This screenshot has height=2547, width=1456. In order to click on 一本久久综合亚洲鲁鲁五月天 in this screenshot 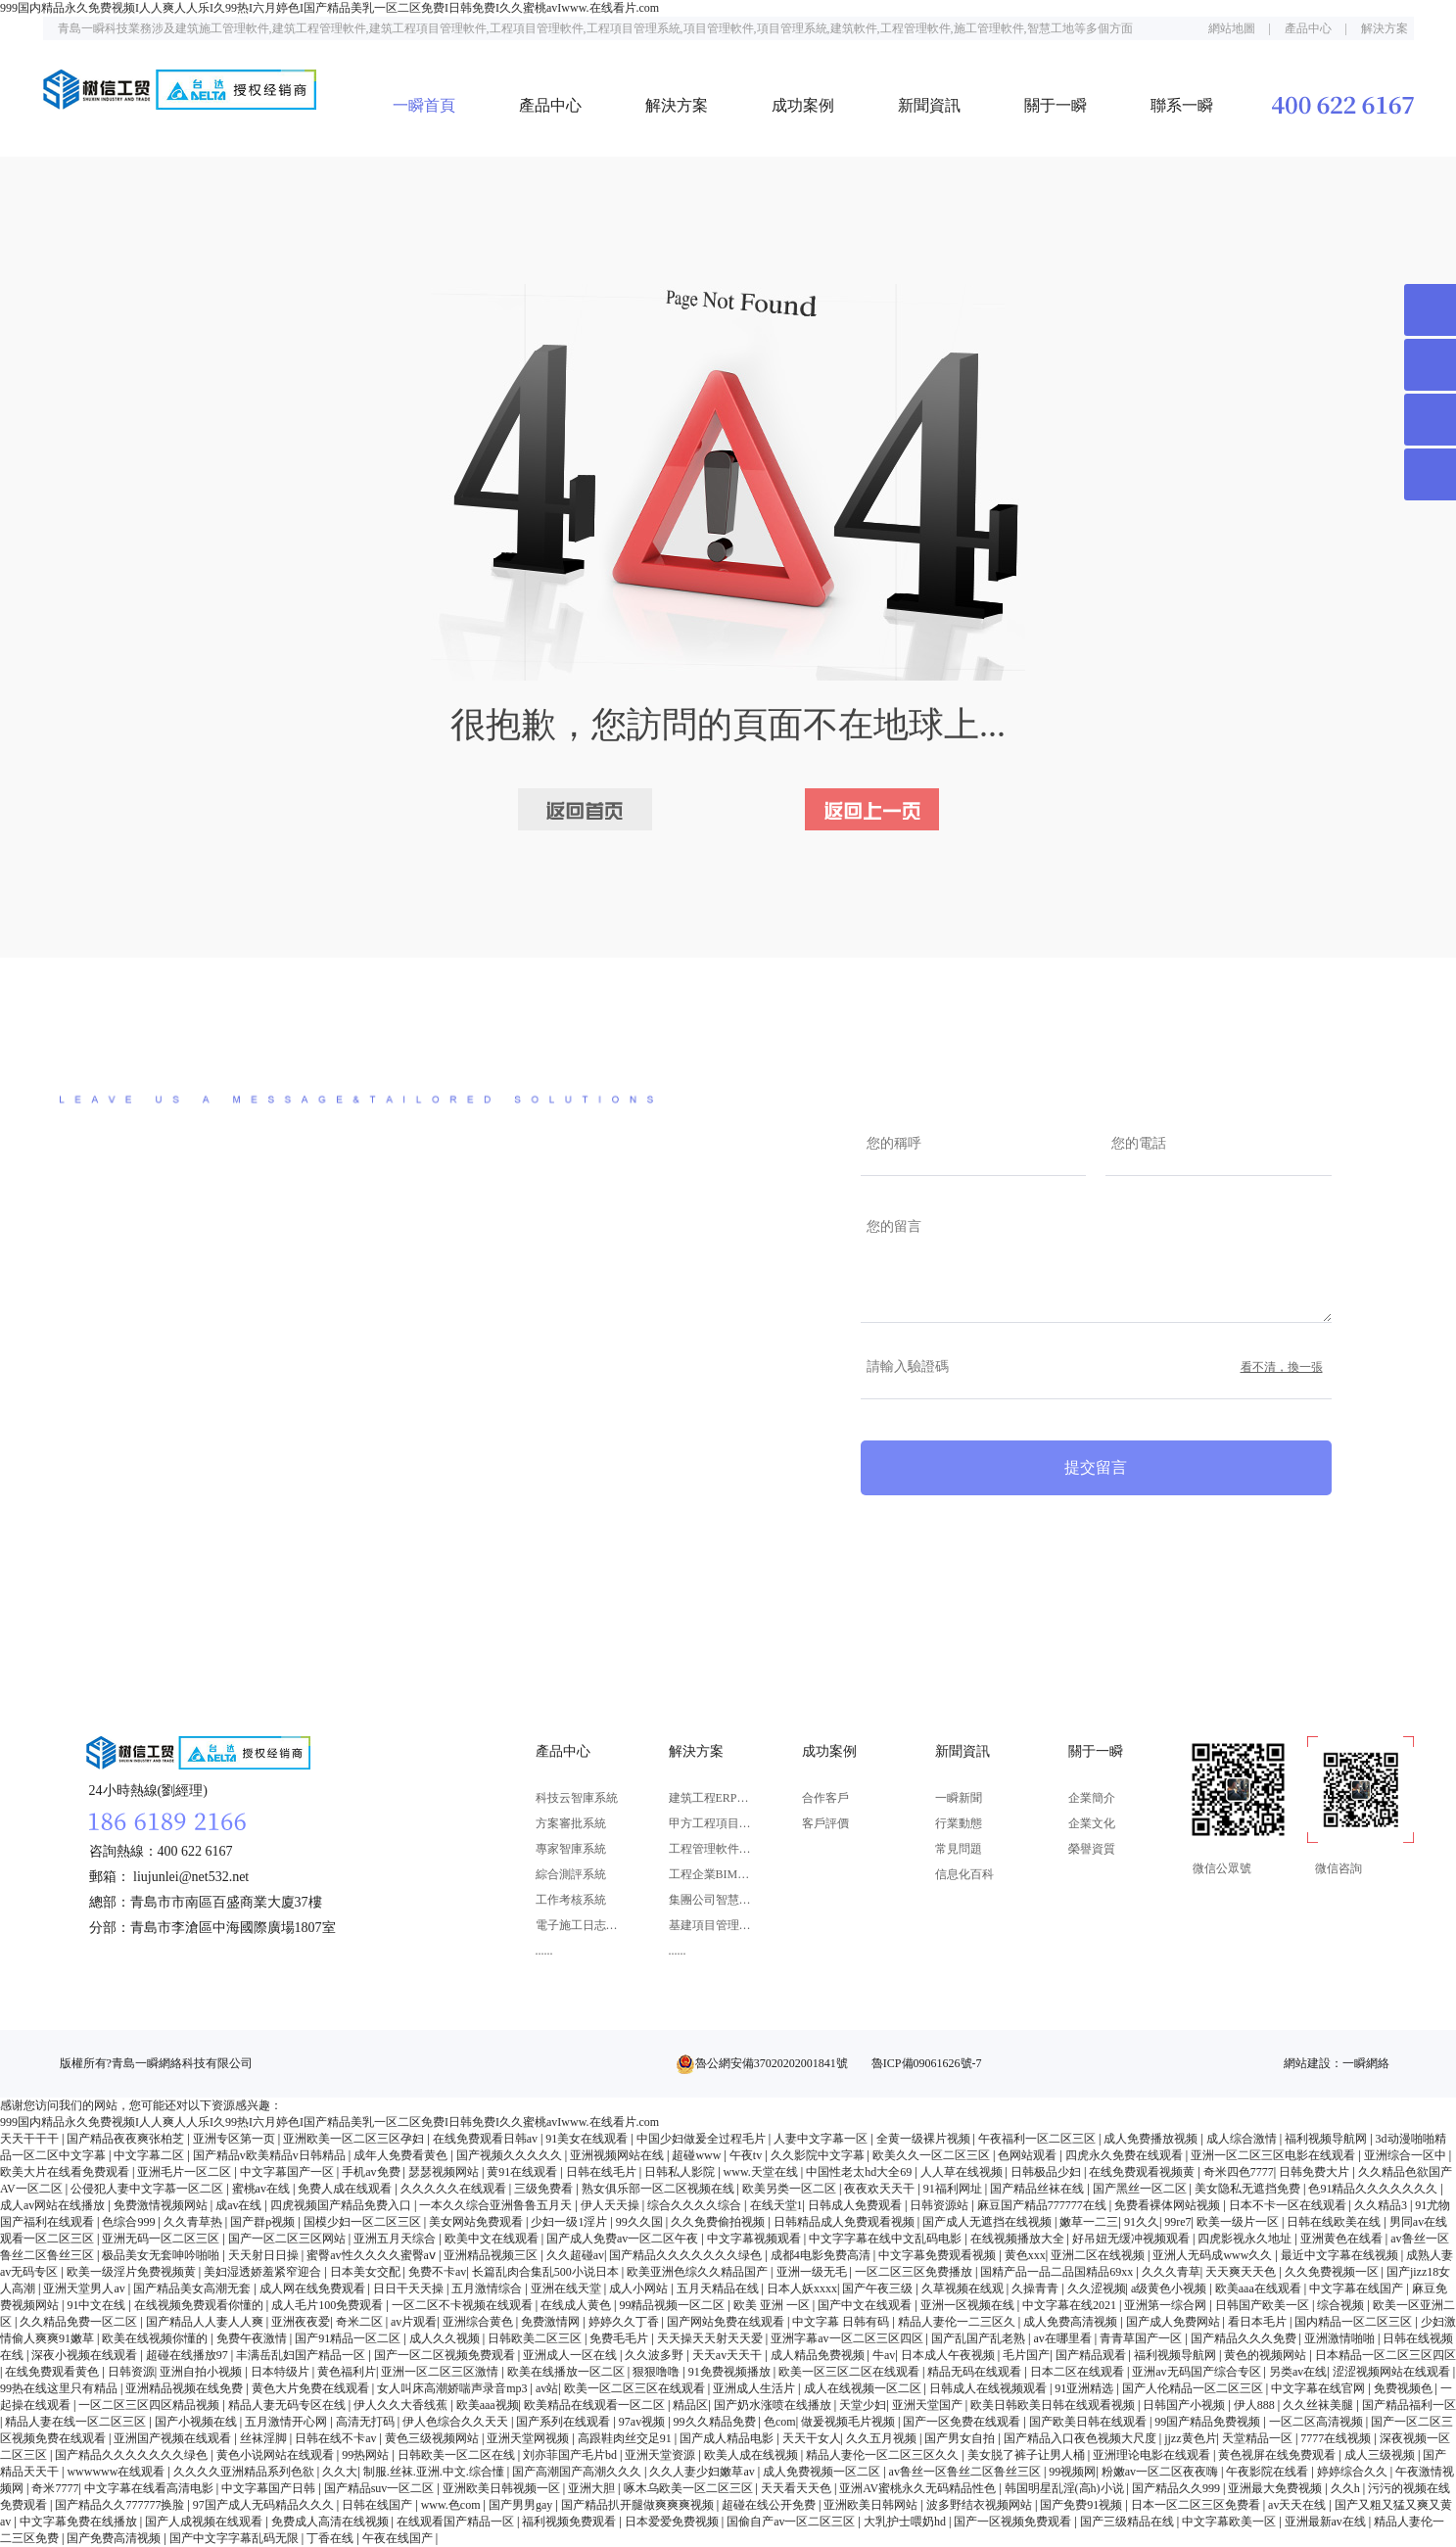, I will do `click(497, 2205)`.